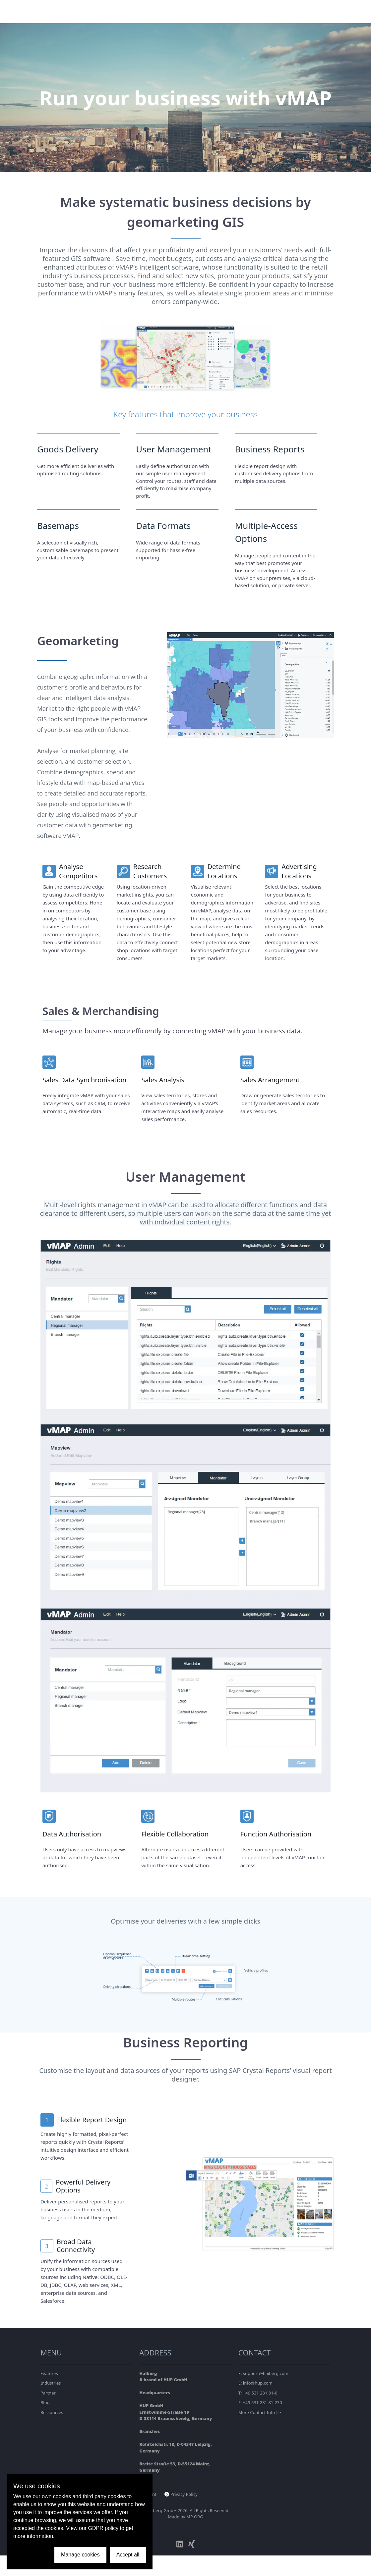 This screenshot has width=371, height=2576. I want to click on GIS software, so click(91, 258).